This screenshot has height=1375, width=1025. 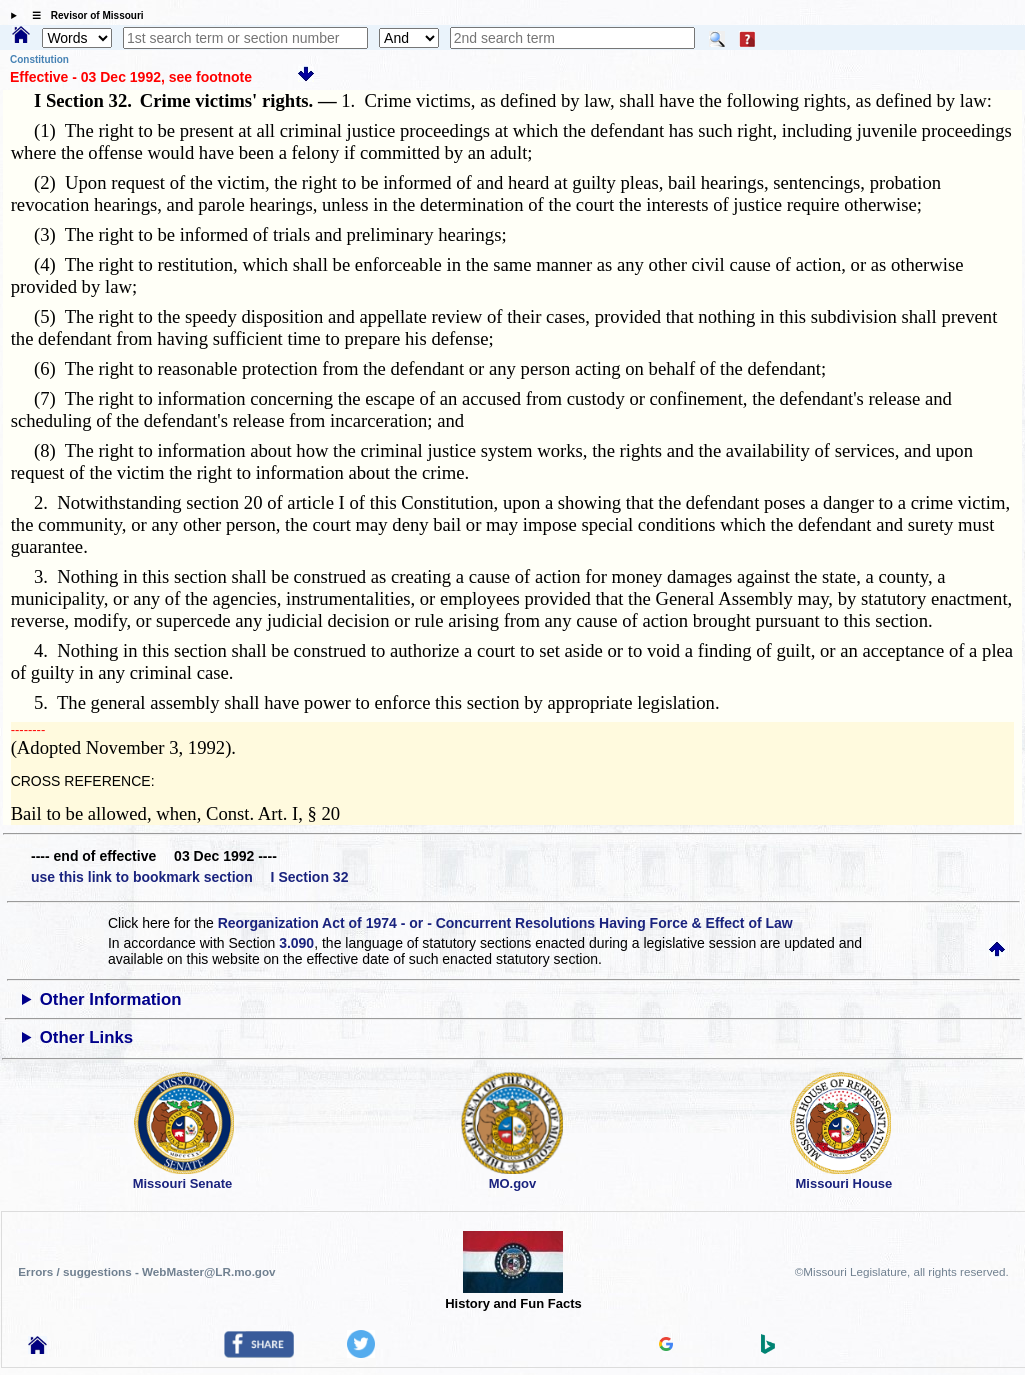 What do you see at coordinates (505, 923) in the screenshot?
I see `Reorganization Act of 1974 - or - Concurrent Resolutions Having Force & Effect of Law` at bounding box center [505, 923].